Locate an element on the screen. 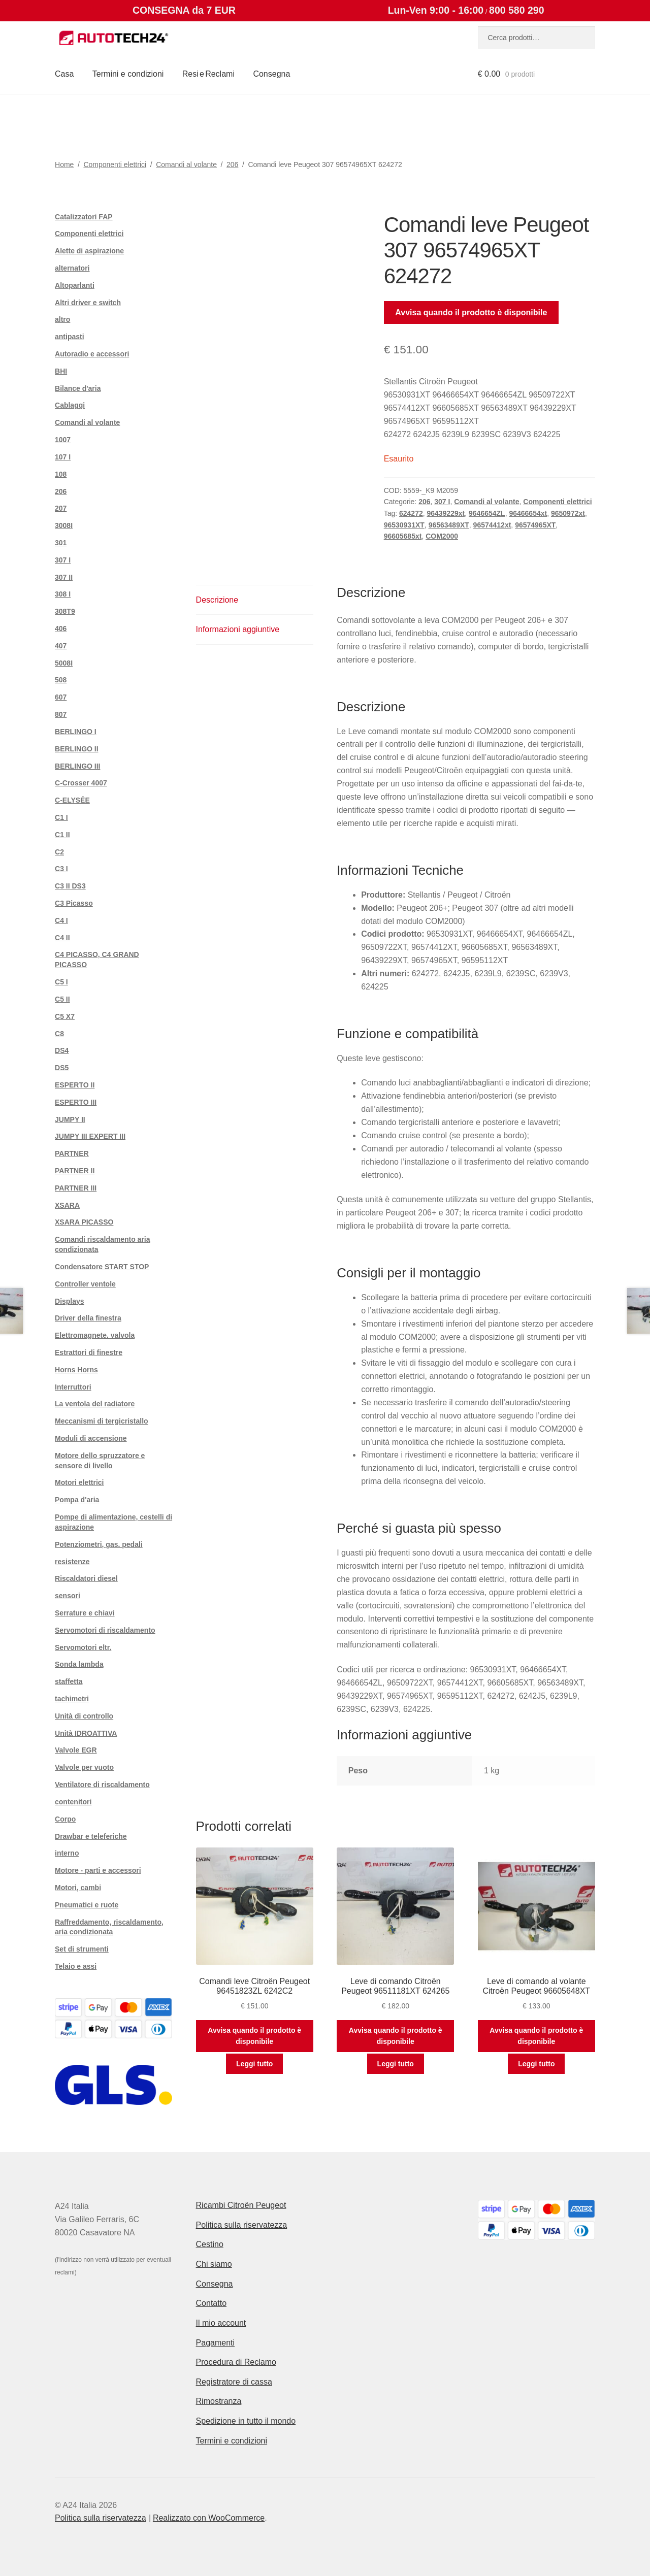 The image size is (650, 2576). PARTNER is located at coordinates (72, 1153).